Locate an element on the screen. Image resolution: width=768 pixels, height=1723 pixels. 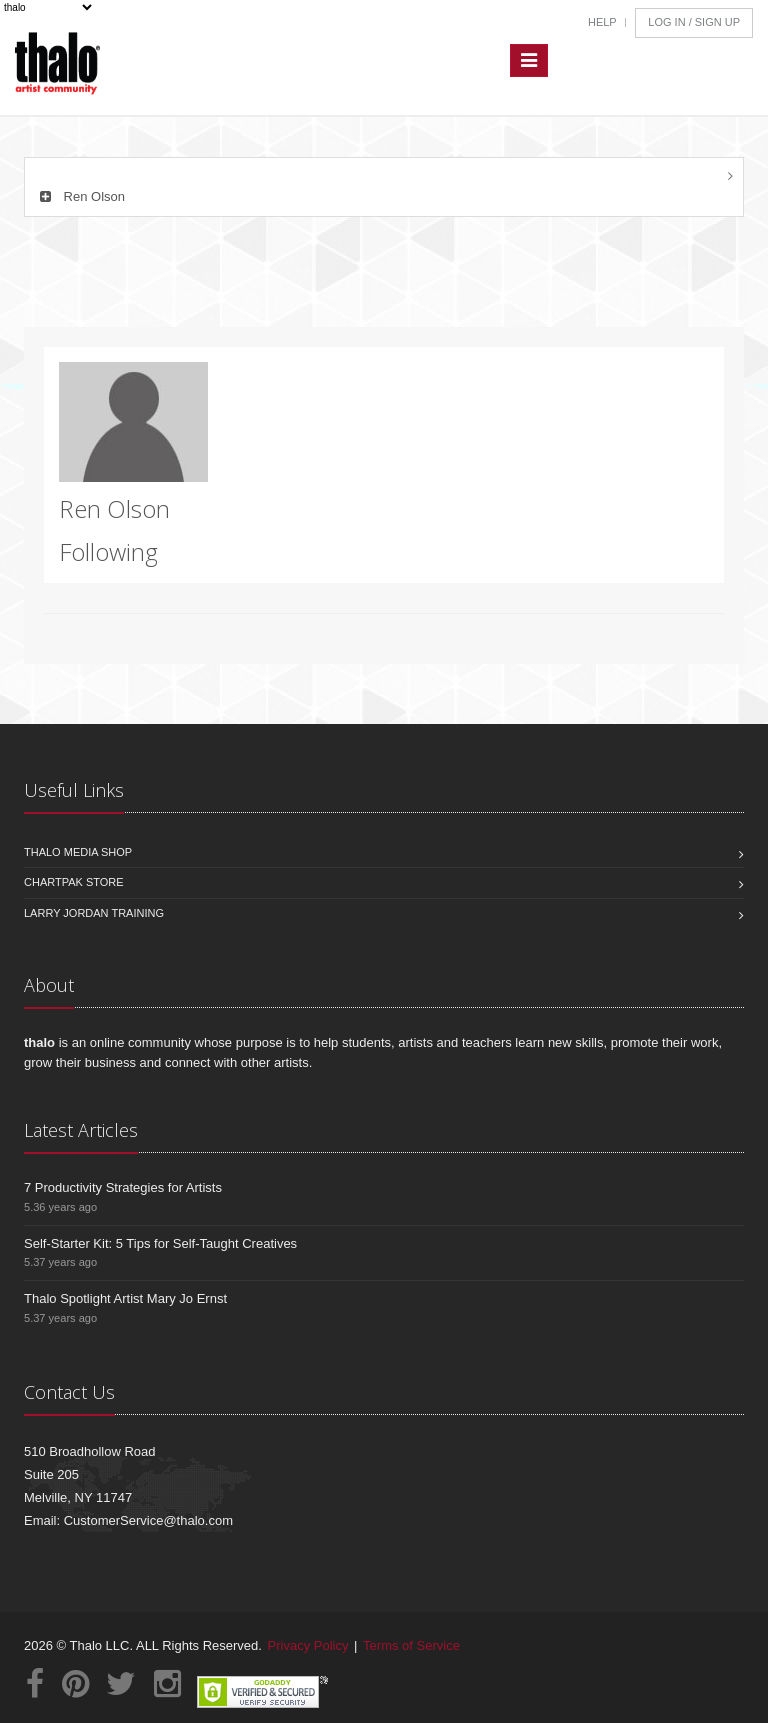
Thalo Media Shop is located at coordinates (78, 852).